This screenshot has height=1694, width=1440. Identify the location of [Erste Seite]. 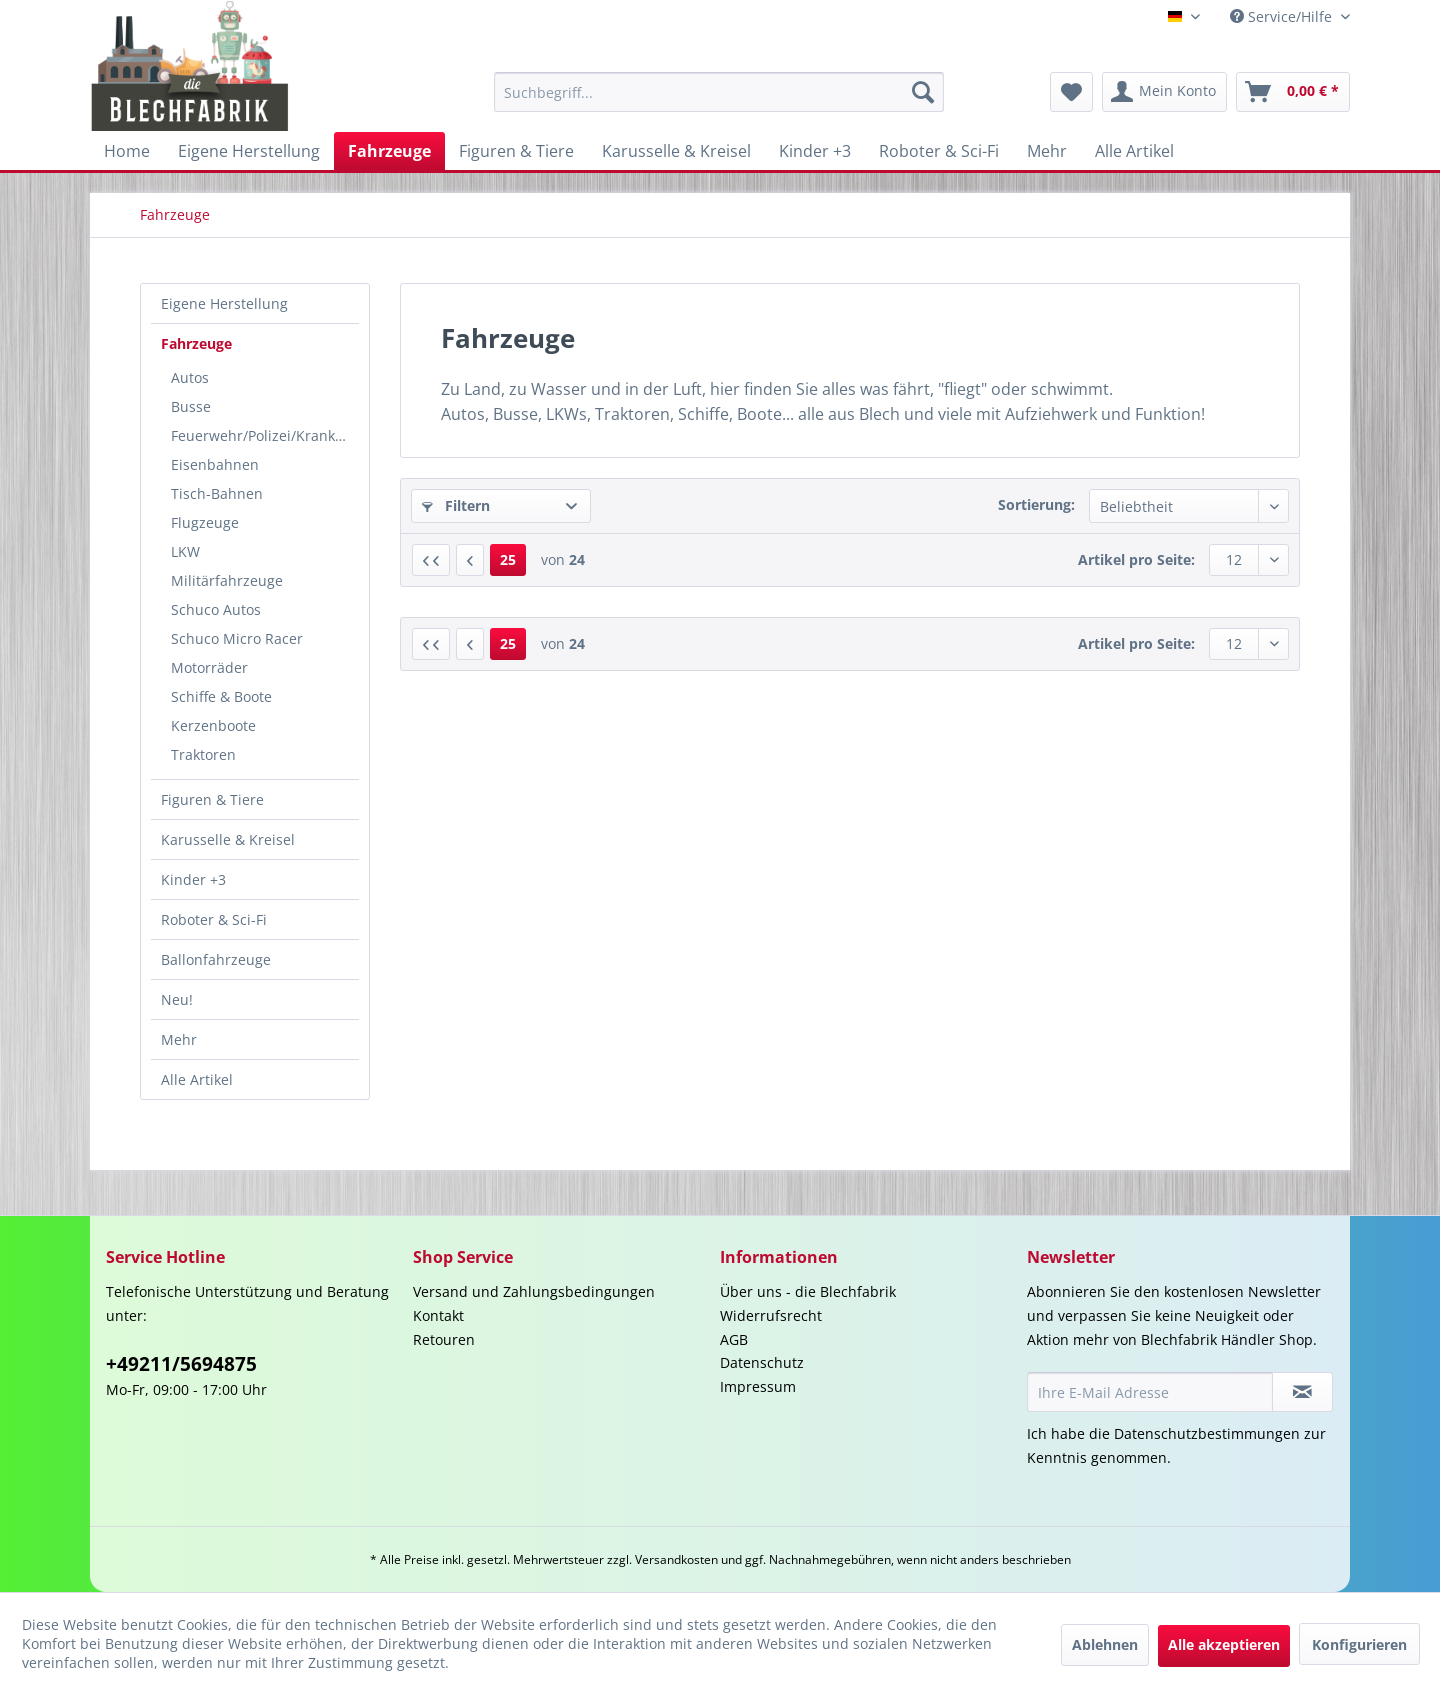
(431, 560).